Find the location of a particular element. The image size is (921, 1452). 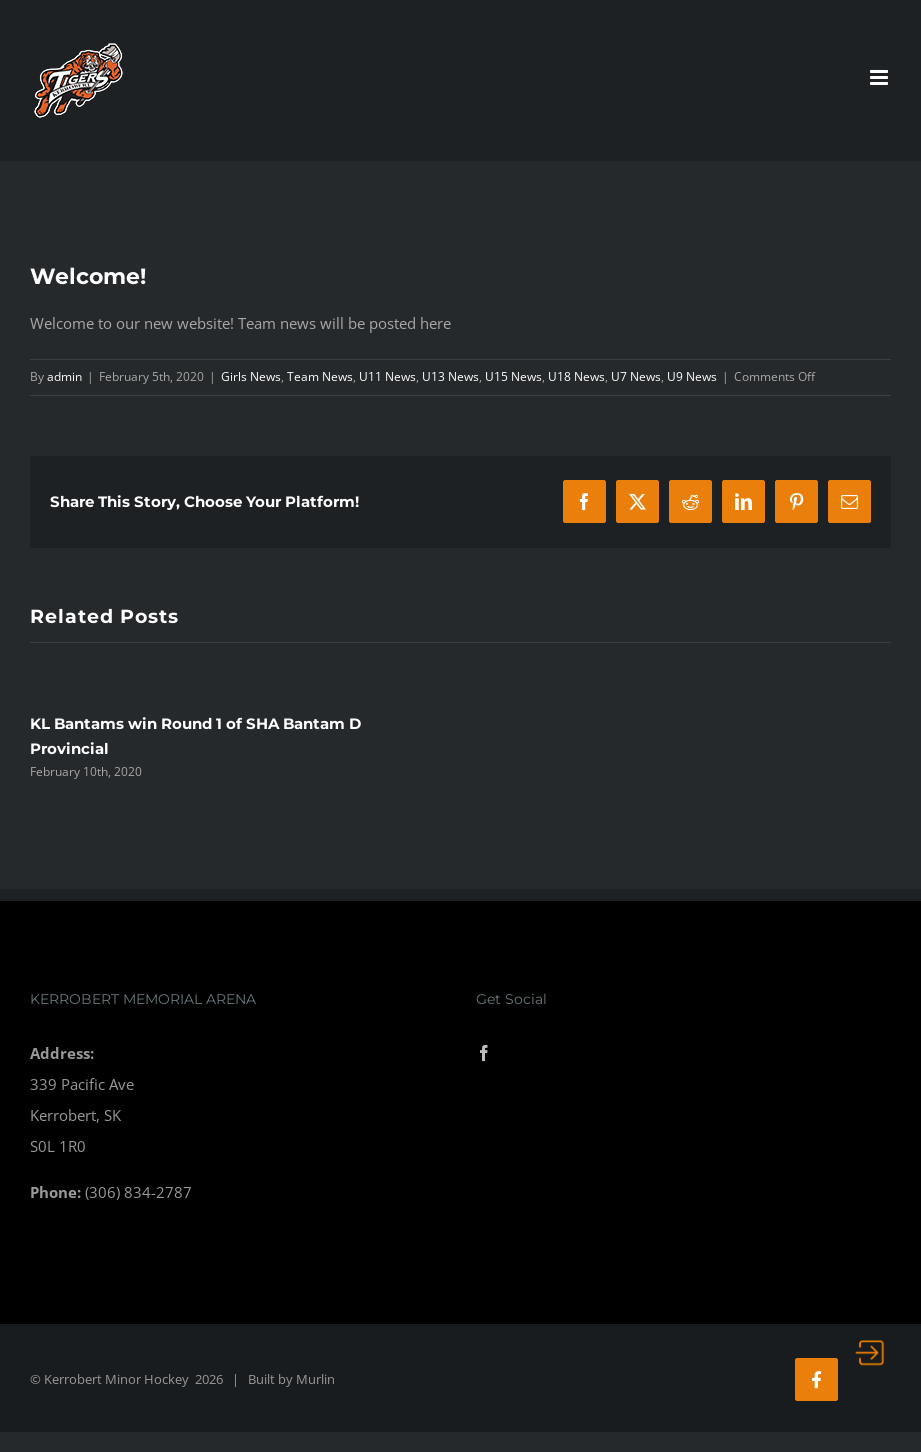

U11 News is located at coordinates (387, 376).